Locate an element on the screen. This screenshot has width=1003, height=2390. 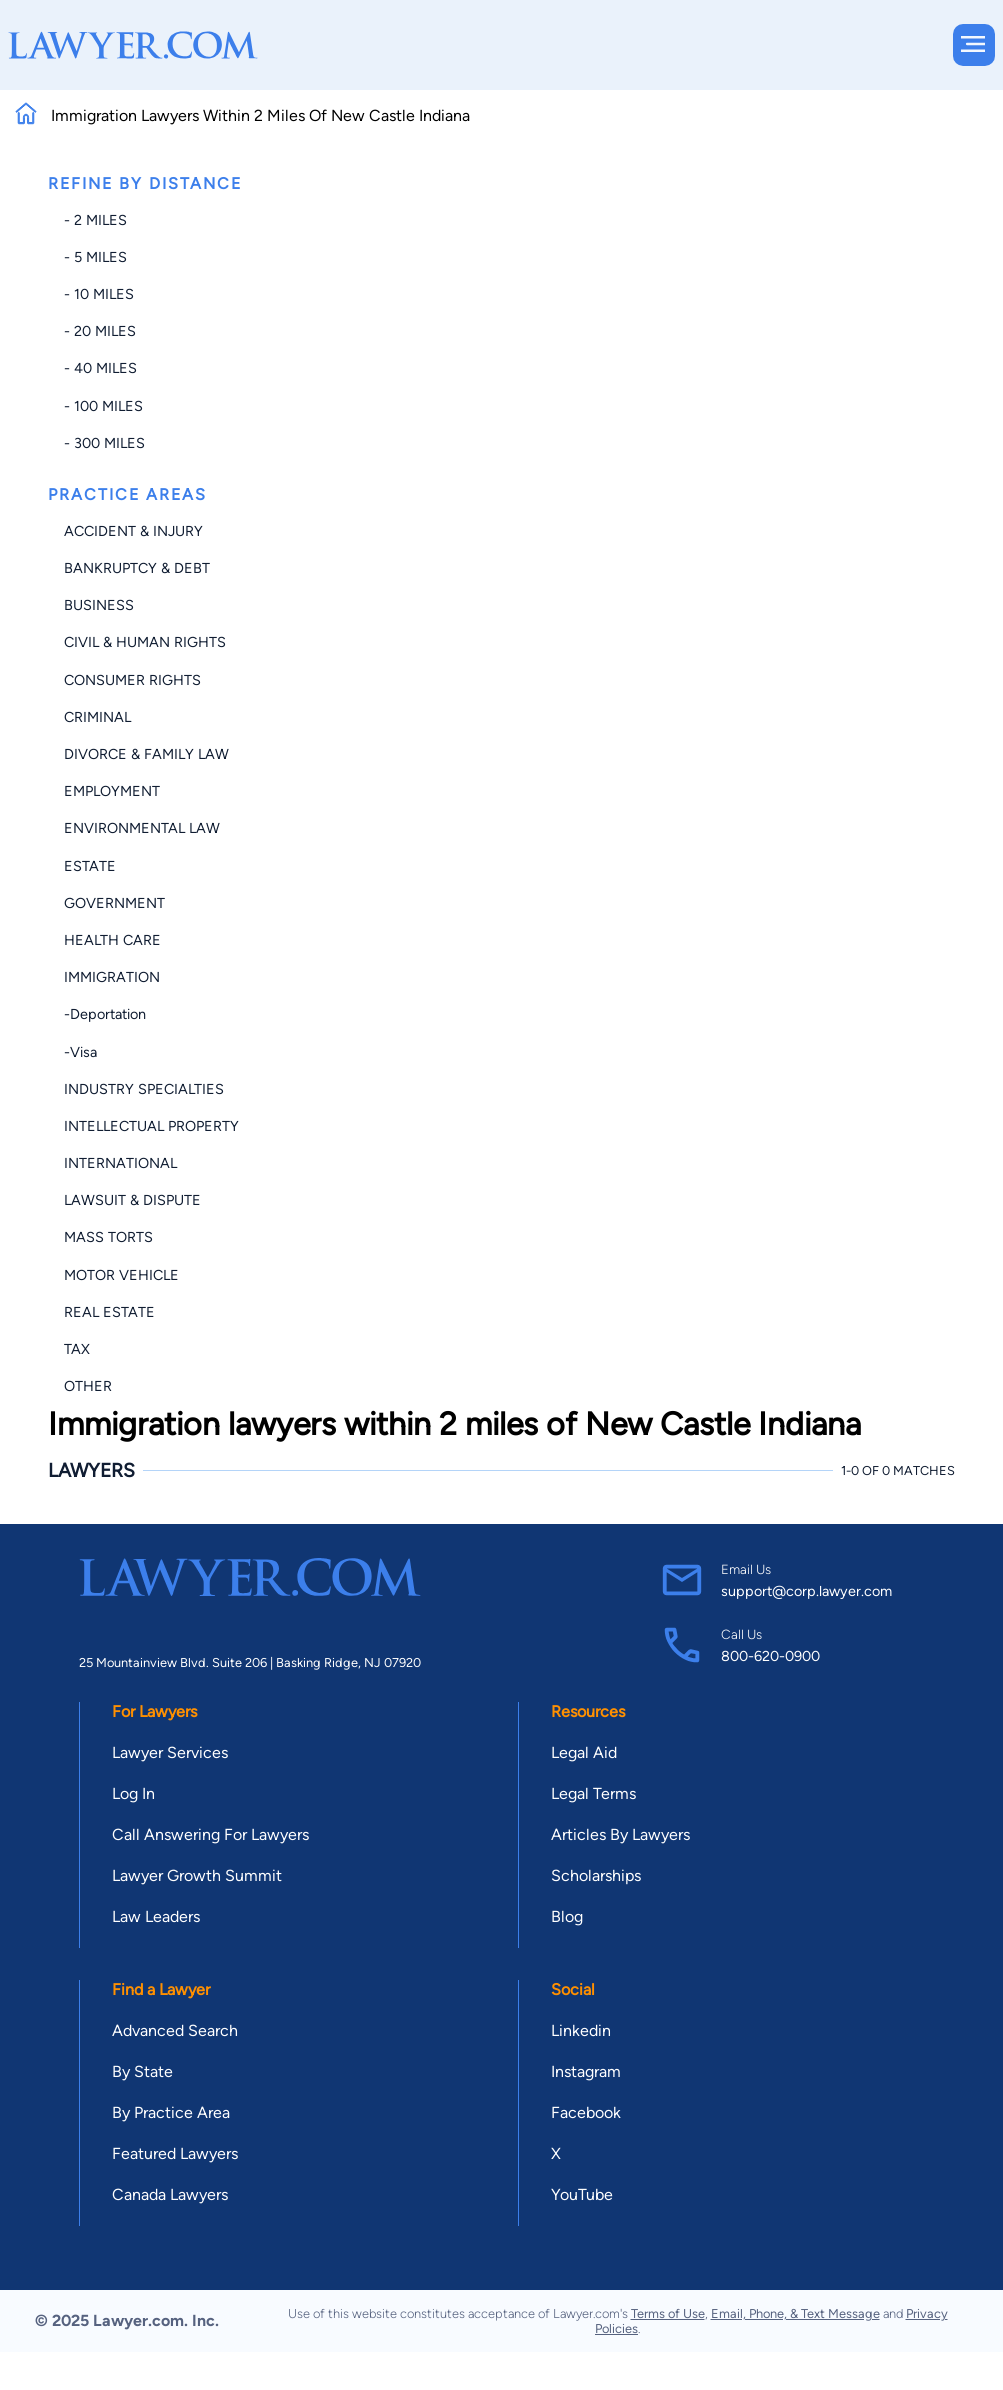
Civil & Human Rights is located at coordinates (145, 642).